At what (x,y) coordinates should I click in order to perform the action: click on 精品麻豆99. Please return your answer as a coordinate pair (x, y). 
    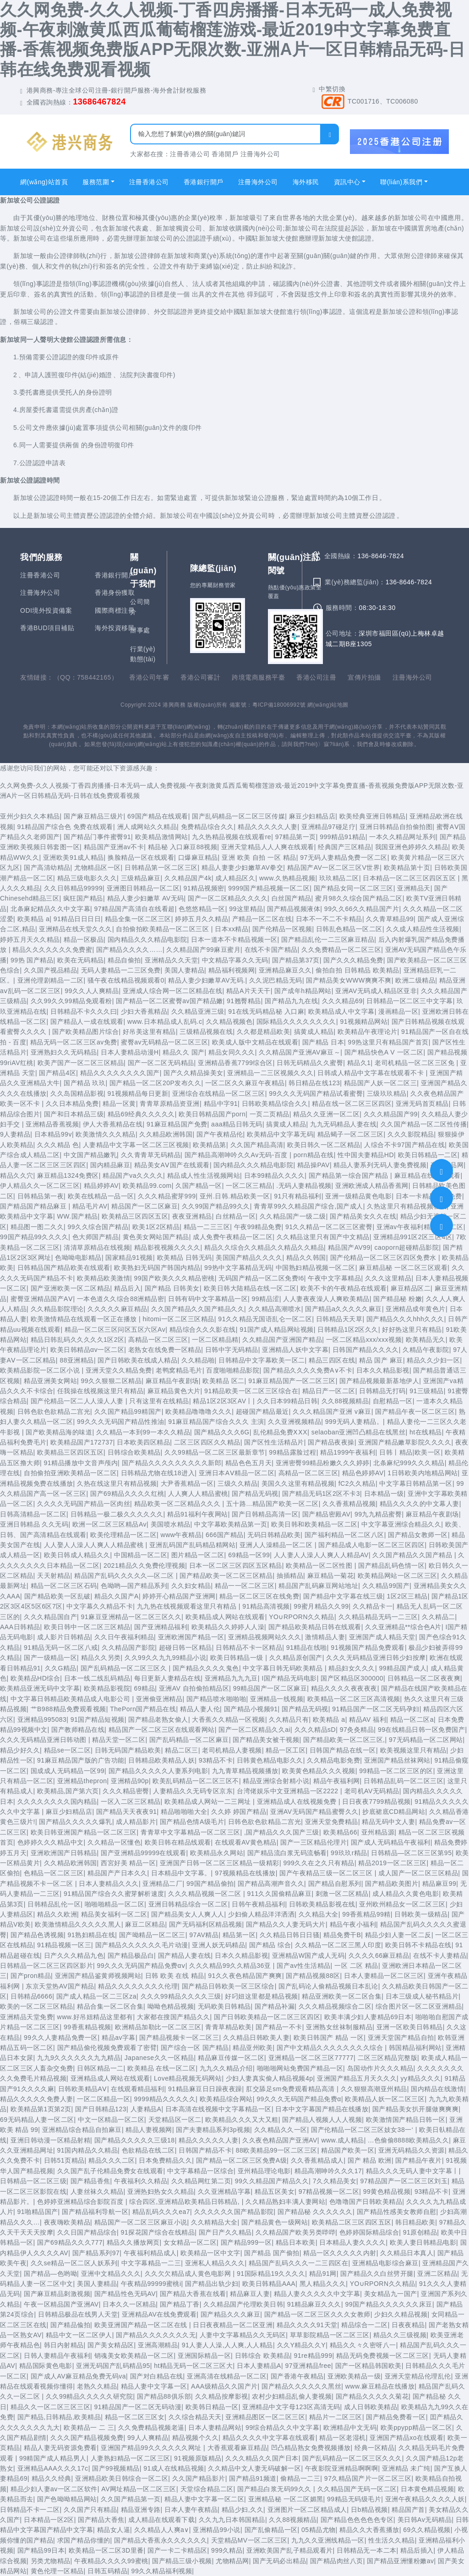
    Looking at the image, I should click on (439, 1883).